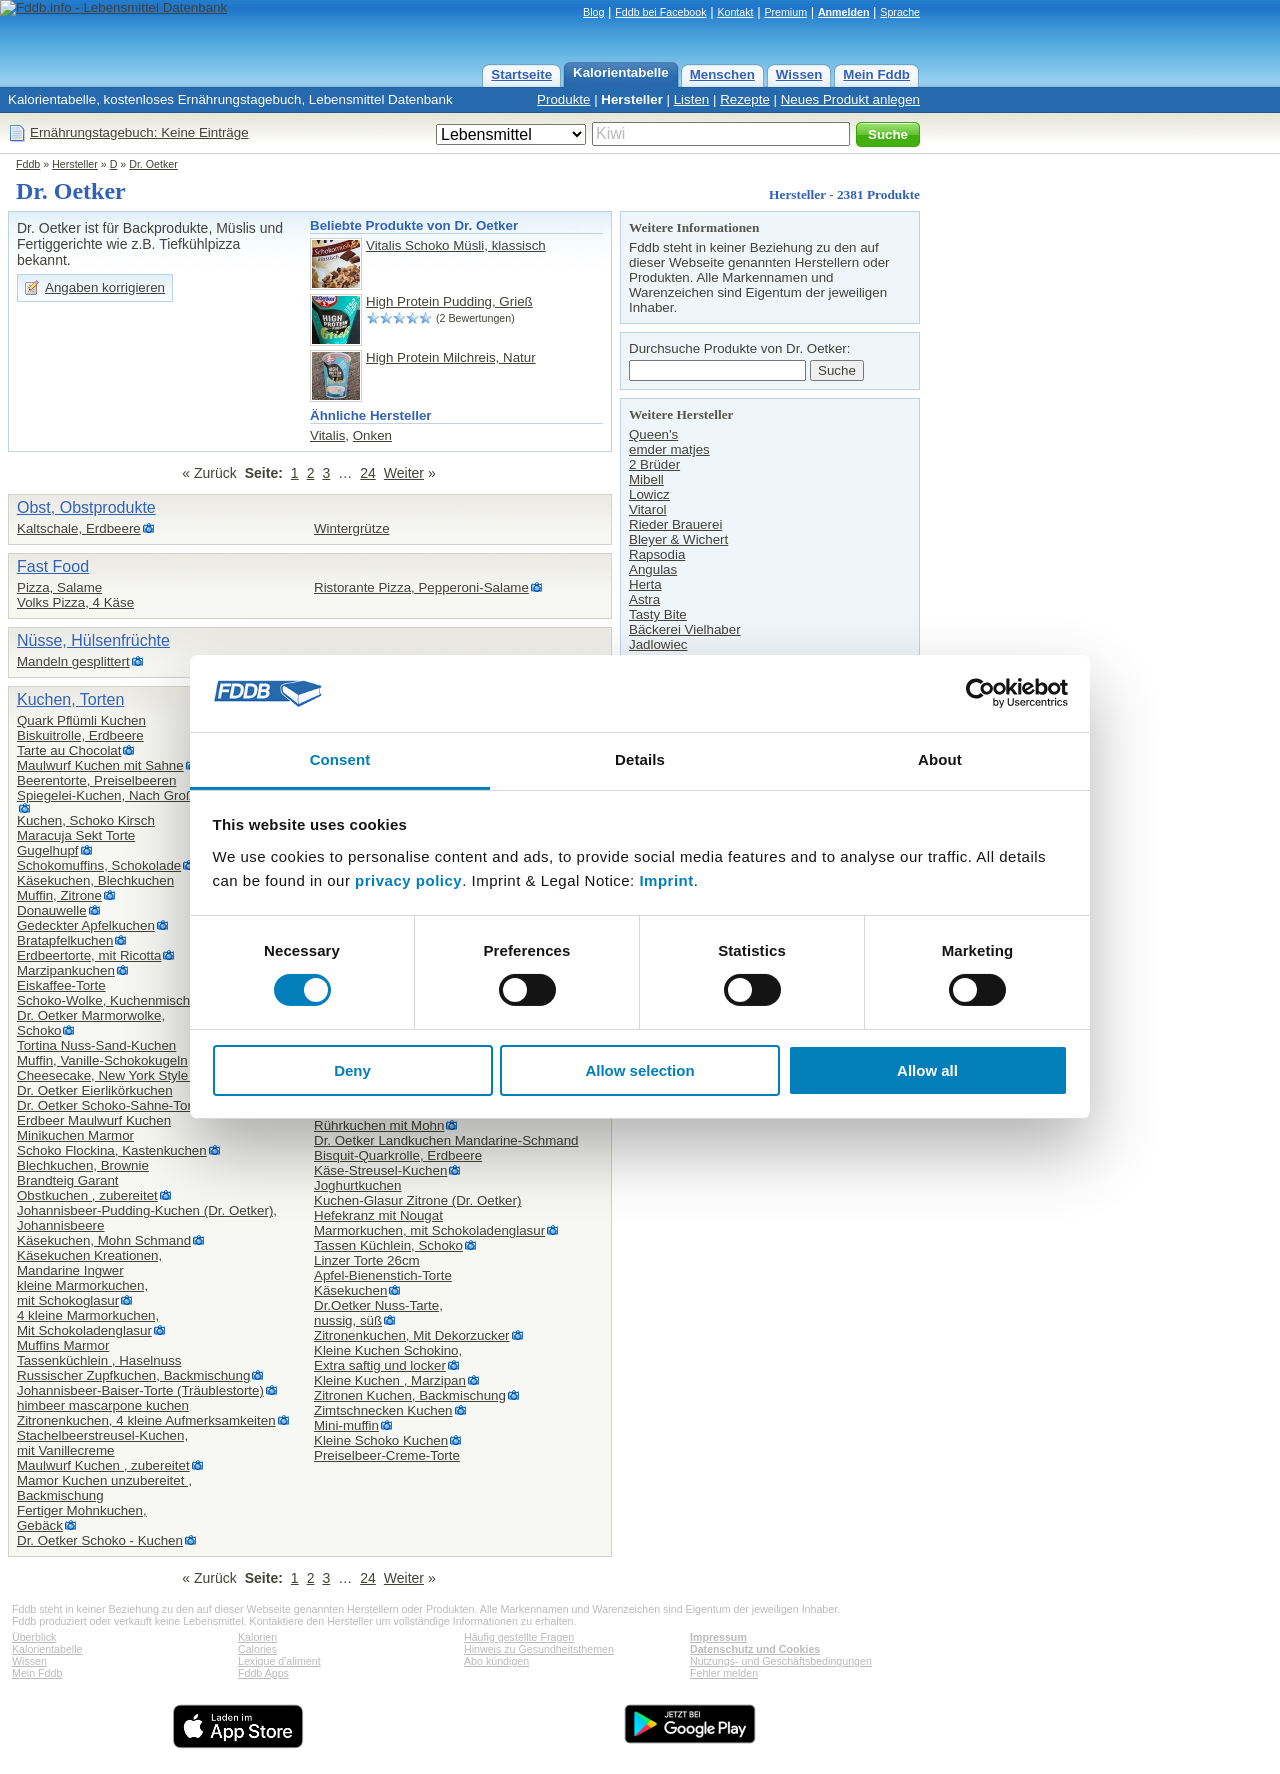 The height and width of the screenshot is (1774, 1280). What do you see at coordinates (153, 164) in the screenshot?
I see `Dr. Oetker` at bounding box center [153, 164].